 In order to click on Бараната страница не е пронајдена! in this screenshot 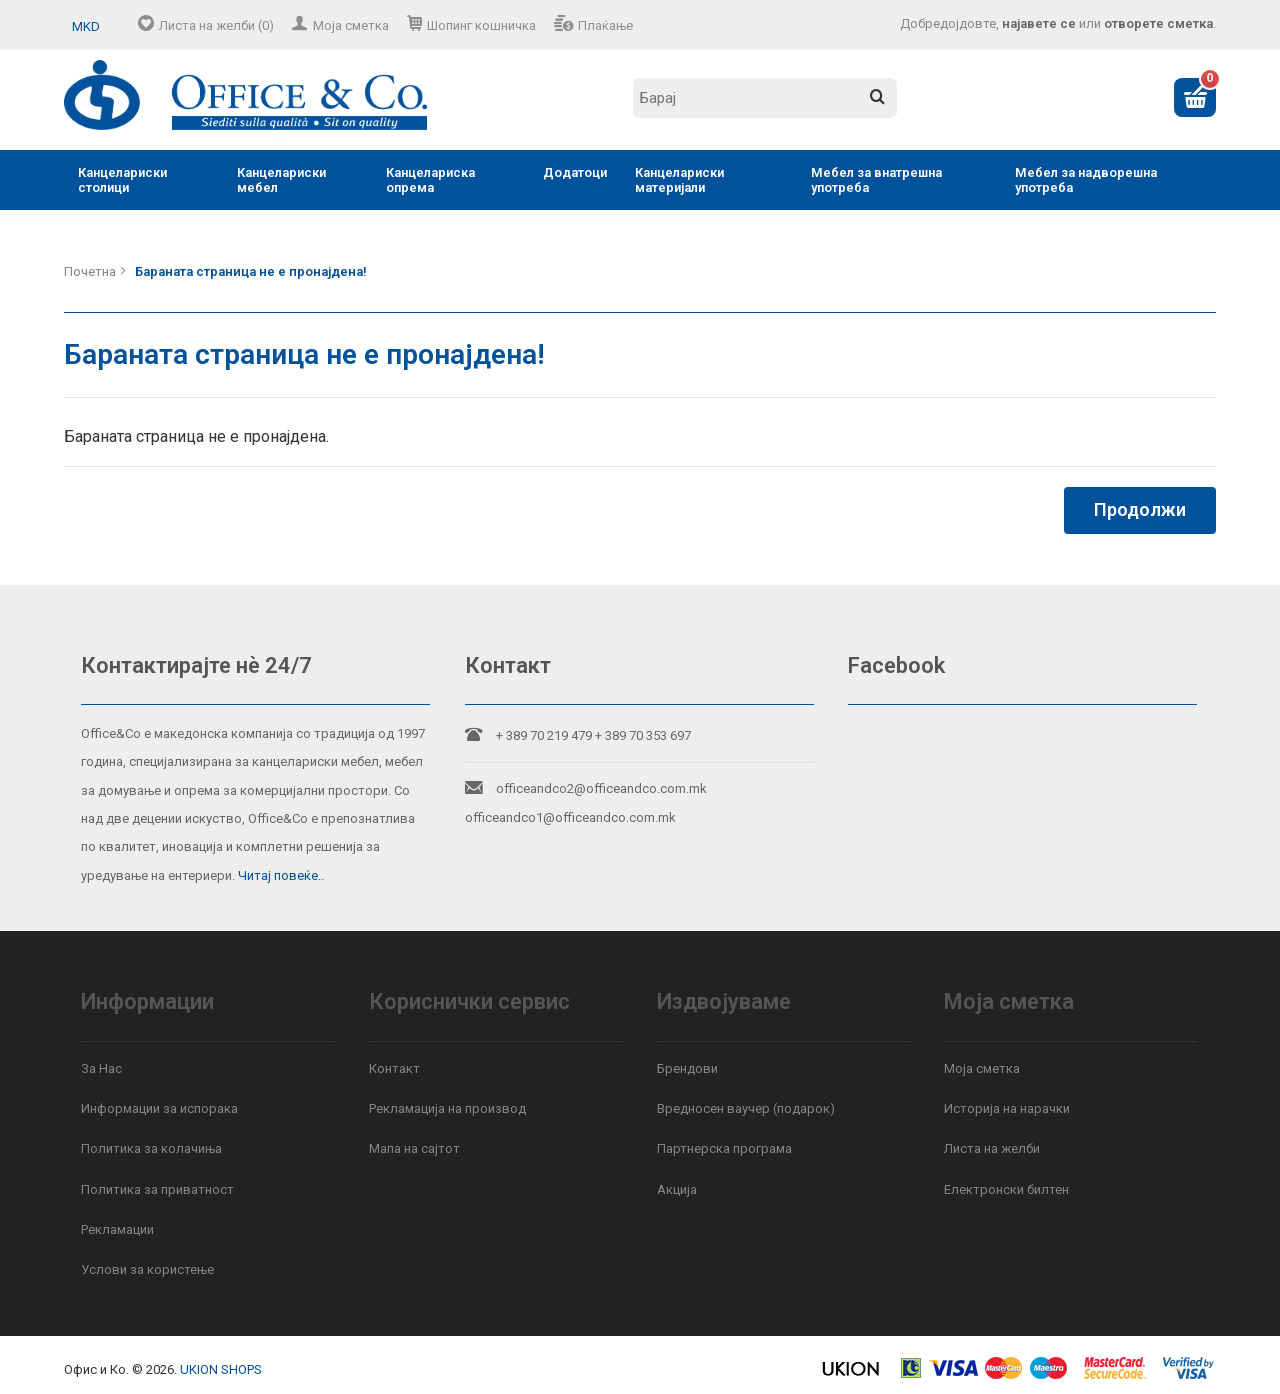, I will do `click(251, 271)`.